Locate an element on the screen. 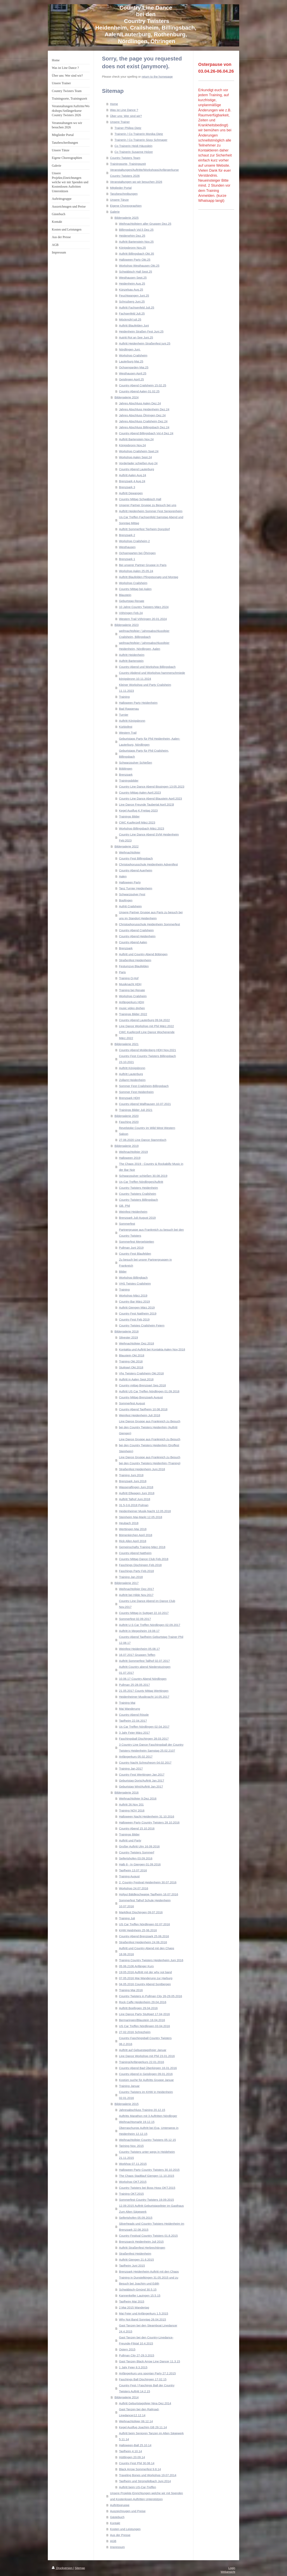  Country Fest Blaufelden is located at coordinates (135, 1253).